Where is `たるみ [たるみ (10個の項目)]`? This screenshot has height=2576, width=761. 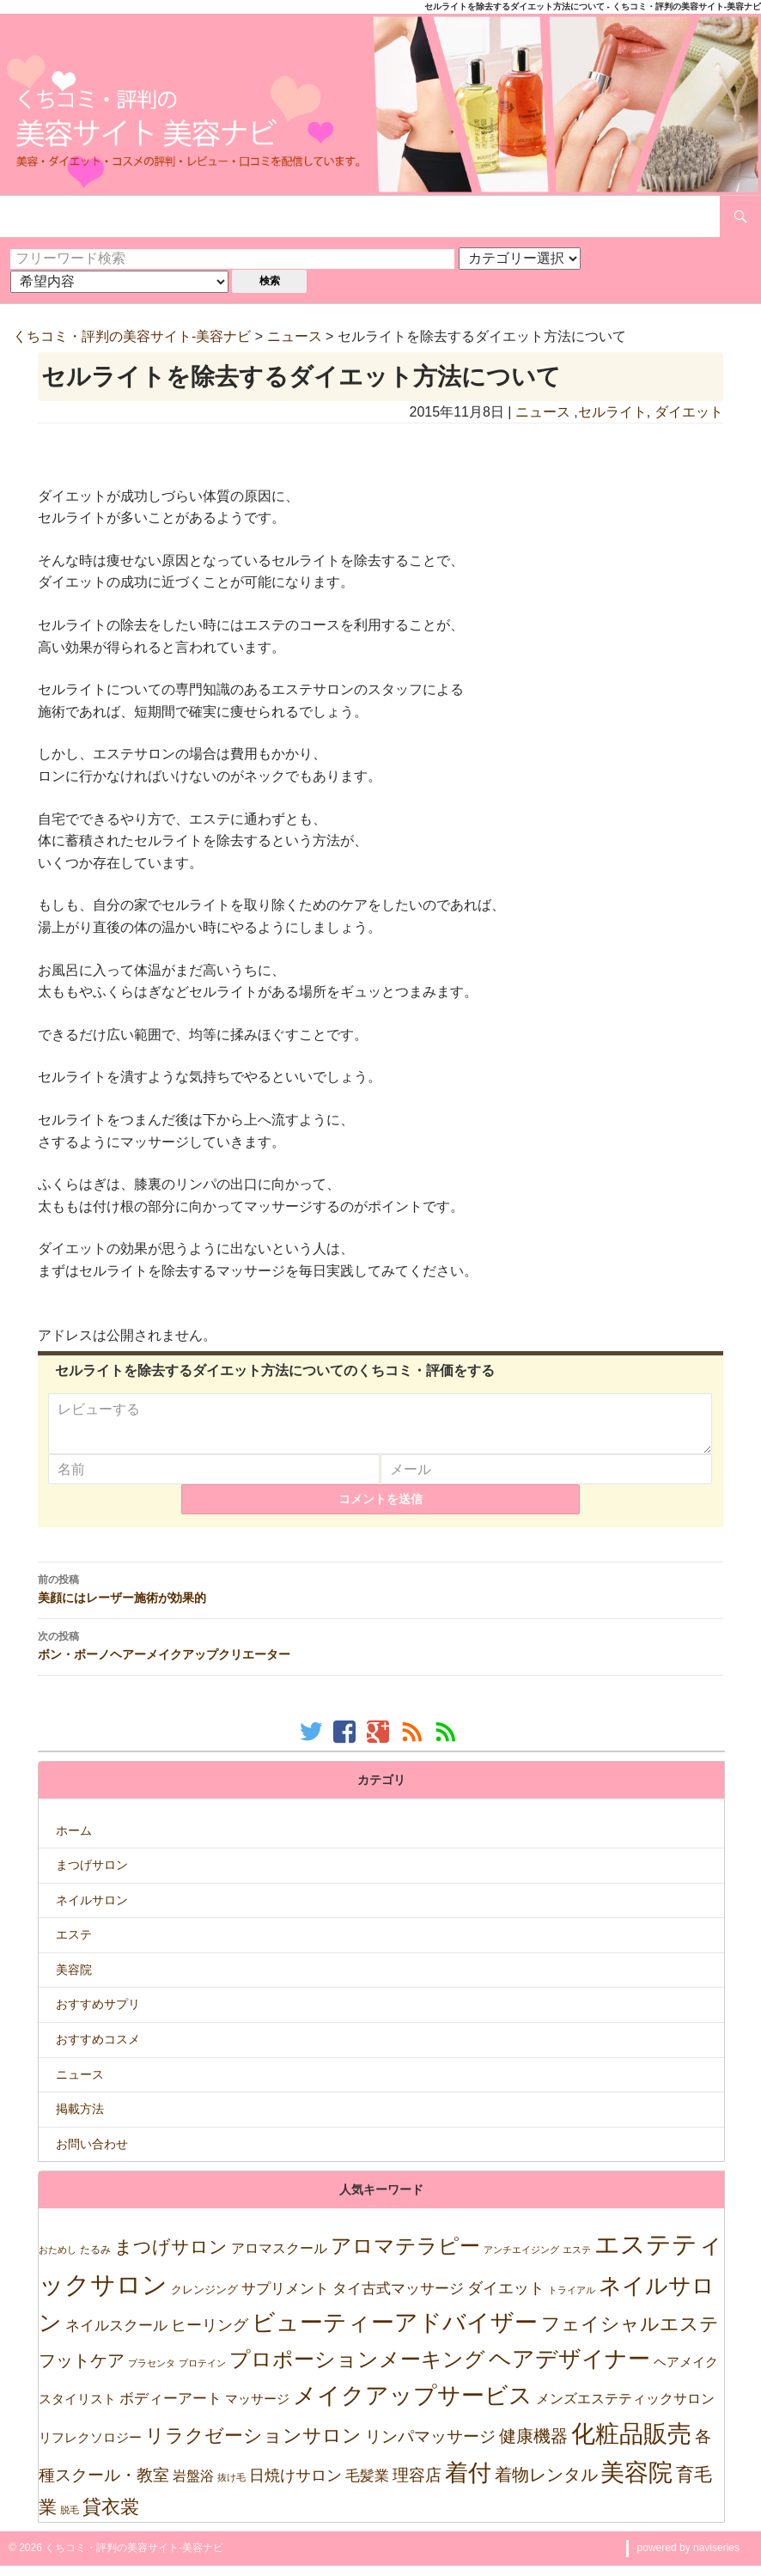 たるみ [たるみ (10個の項目)] is located at coordinates (95, 2260).